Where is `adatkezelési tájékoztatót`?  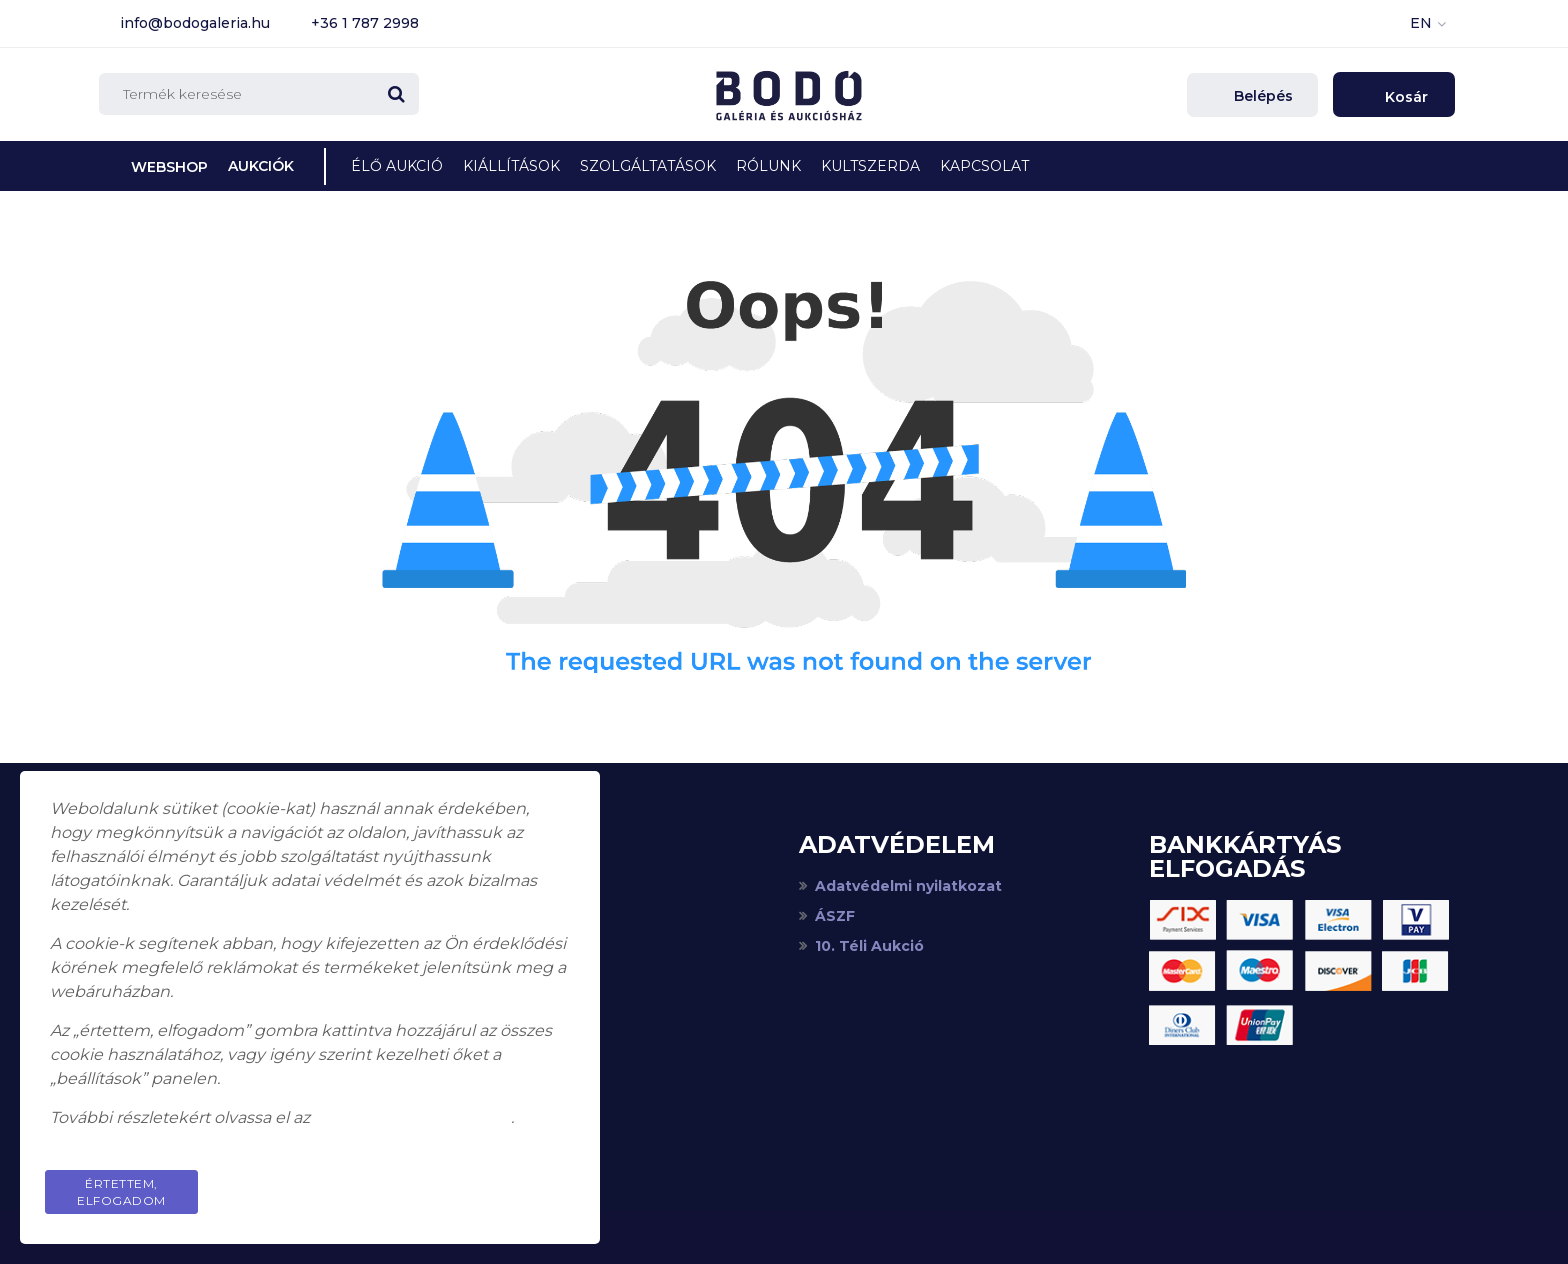 adatkezelési tájékoztatót is located at coordinates (412, 1117).